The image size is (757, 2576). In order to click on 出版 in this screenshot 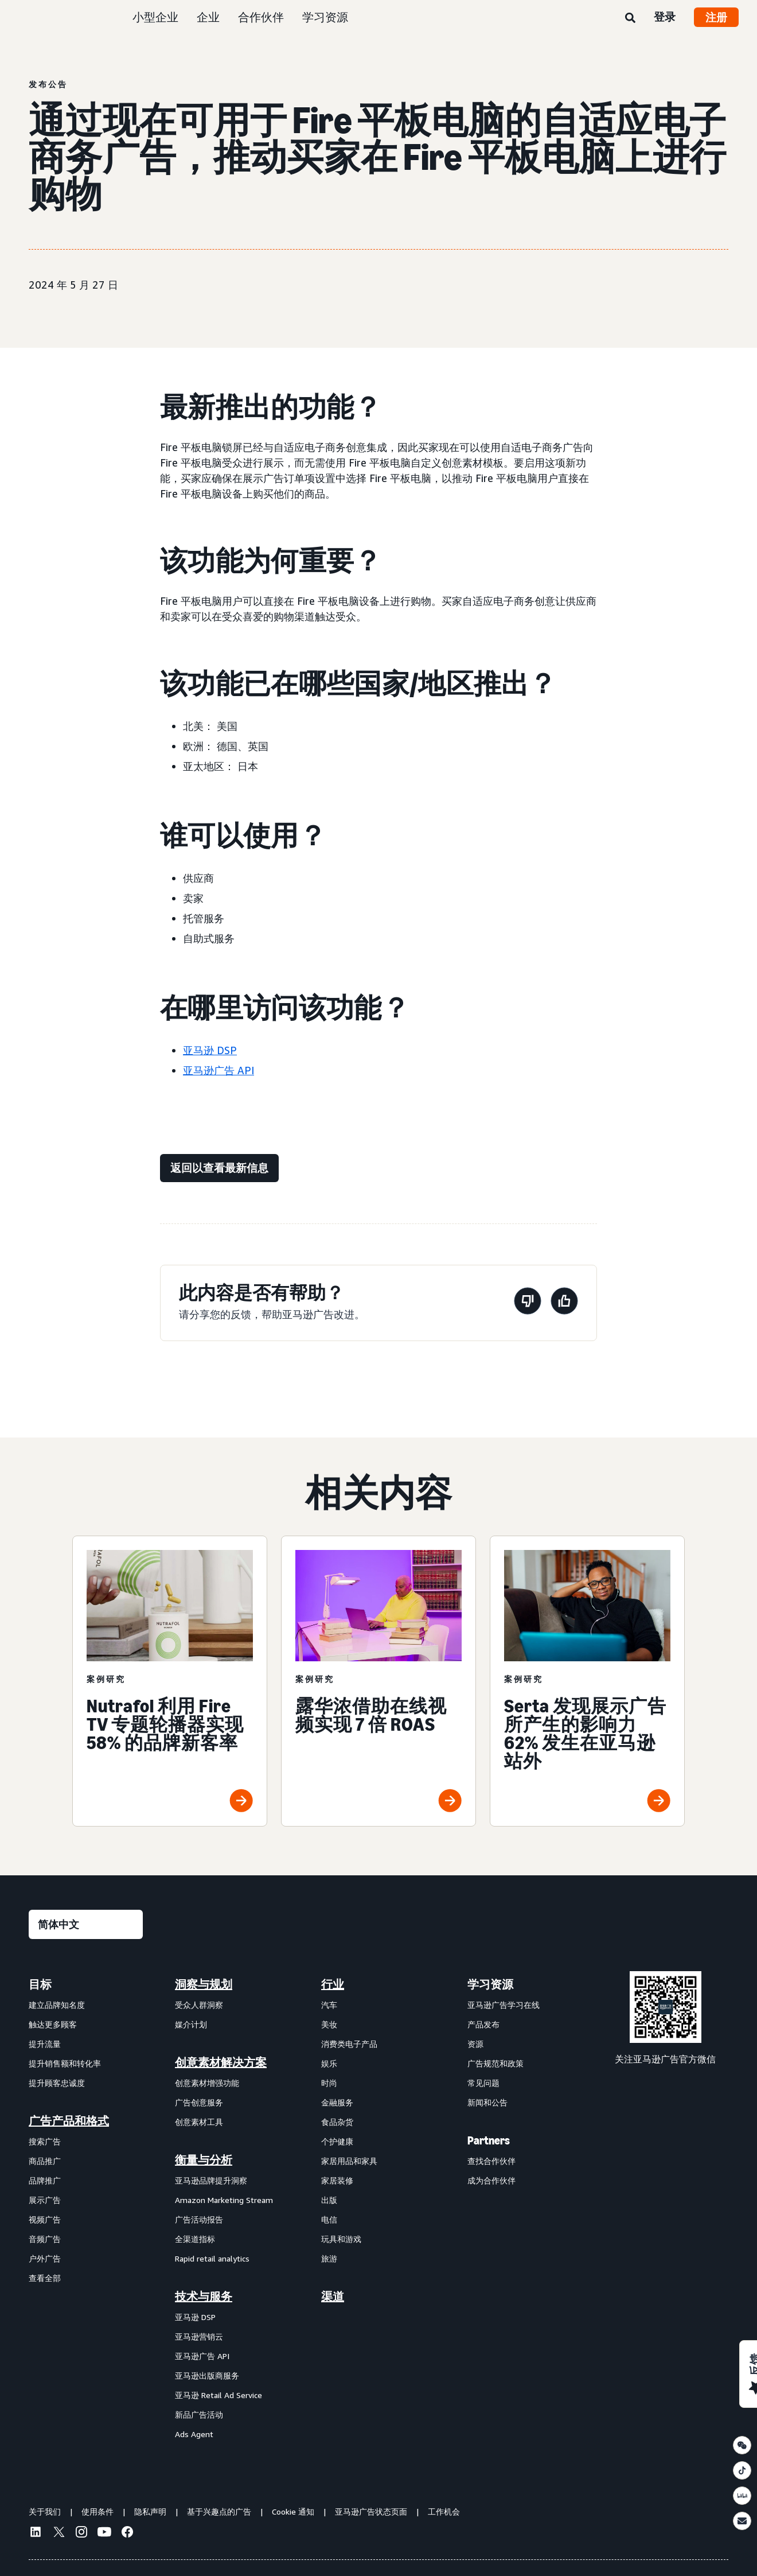, I will do `click(329, 2200)`.